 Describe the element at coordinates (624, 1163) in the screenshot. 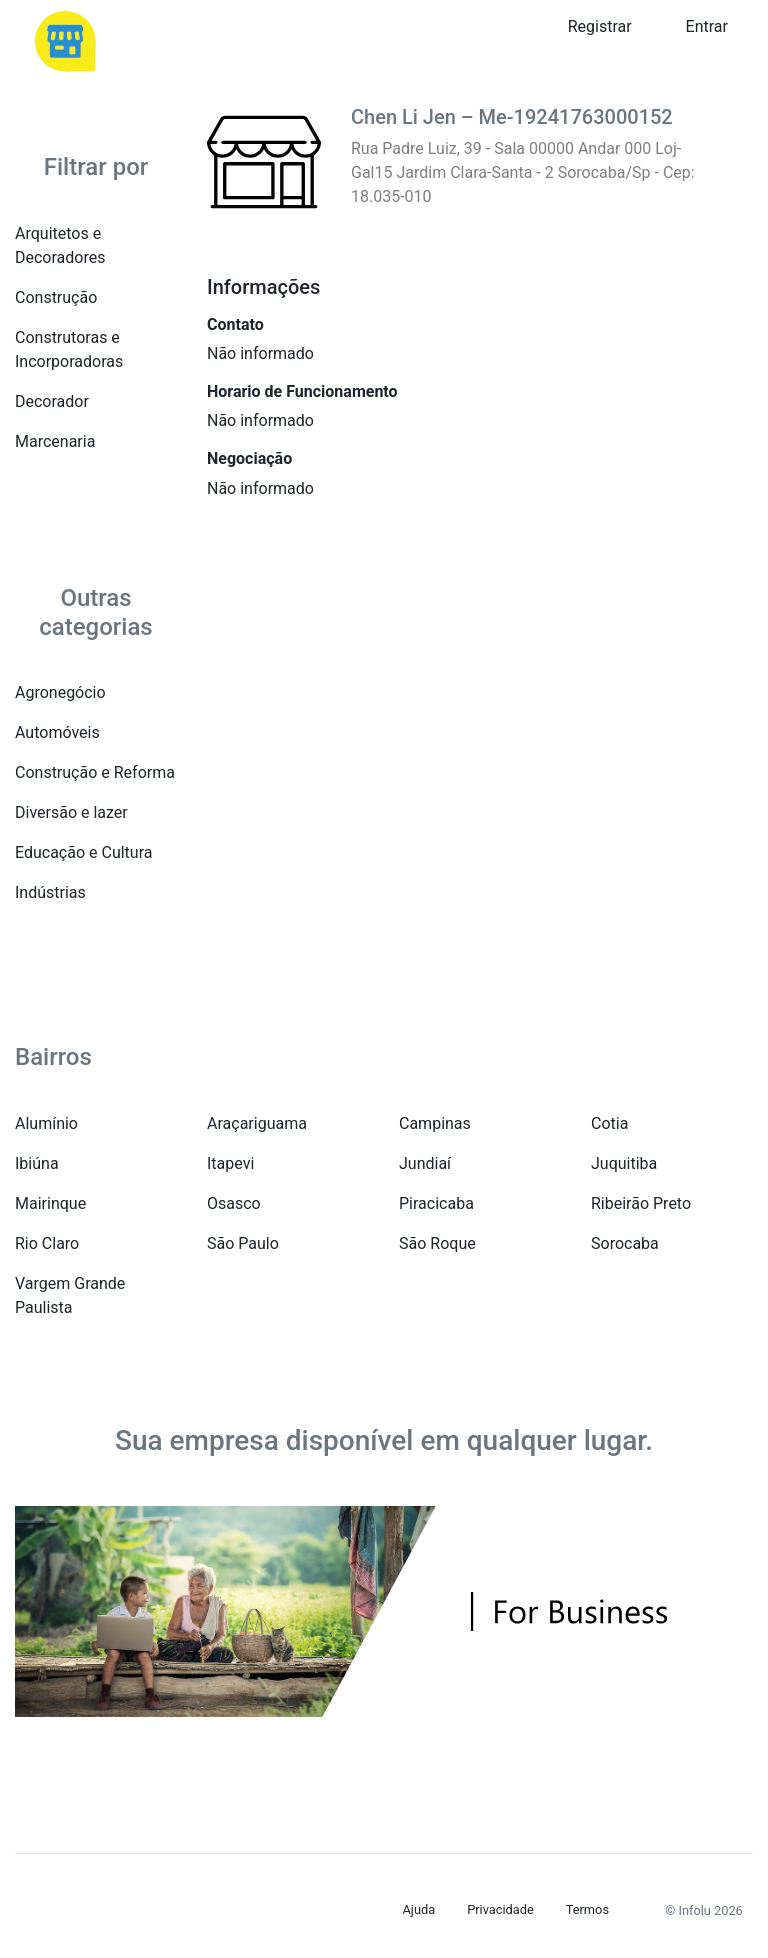

I see `Juquitiba` at that location.